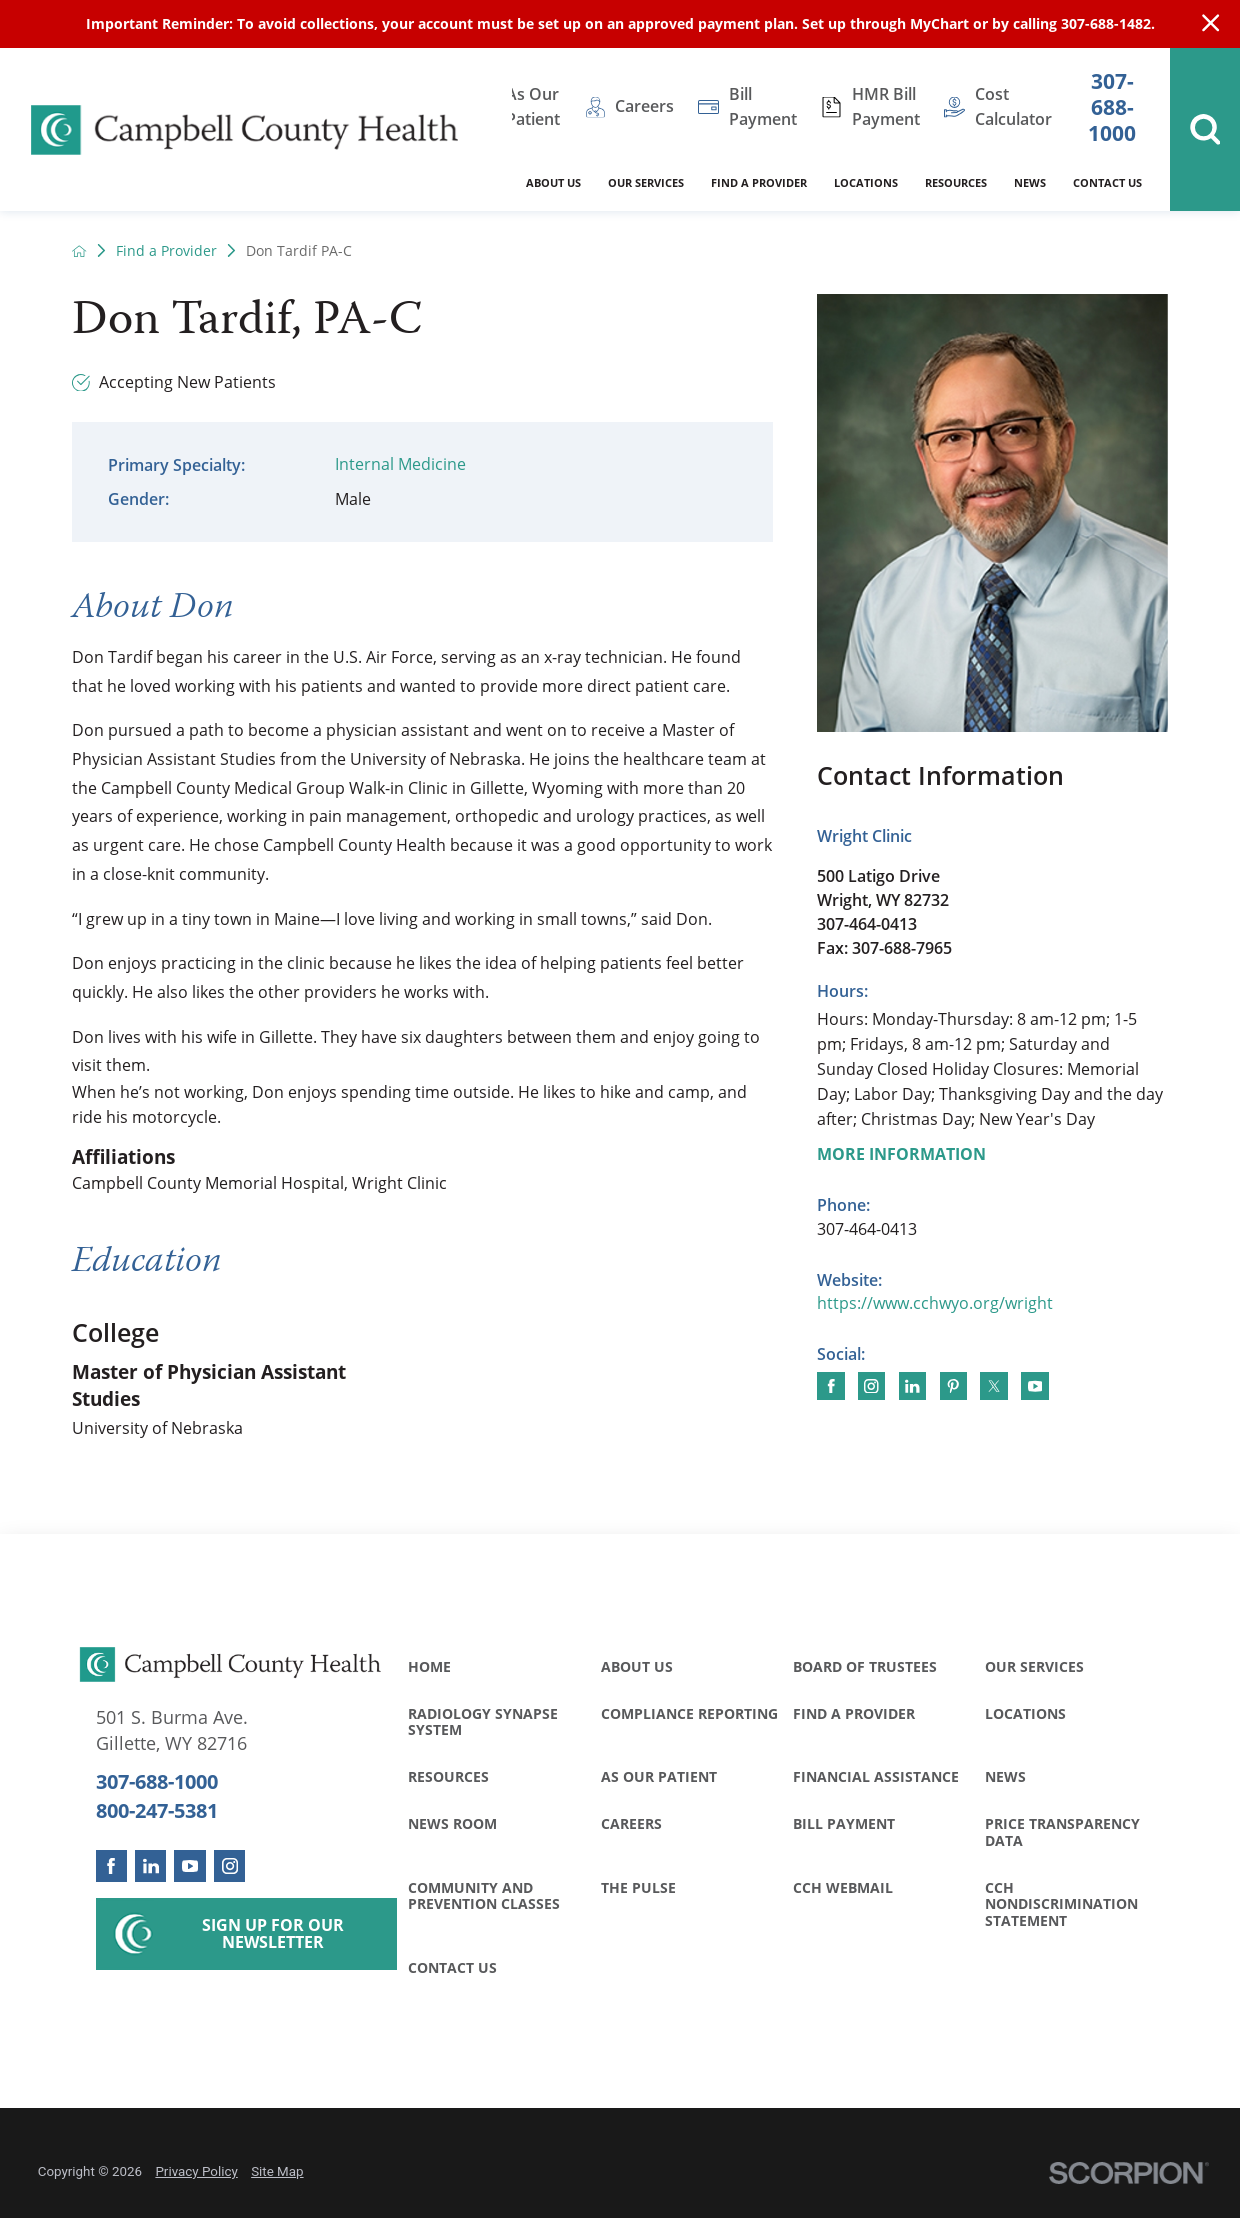 Image resolution: width=1240 pixels, height=2218 pixels. Describe the element at coordinates (150, 1865) in the screenshot. I see `[linkedin link]` at that location.